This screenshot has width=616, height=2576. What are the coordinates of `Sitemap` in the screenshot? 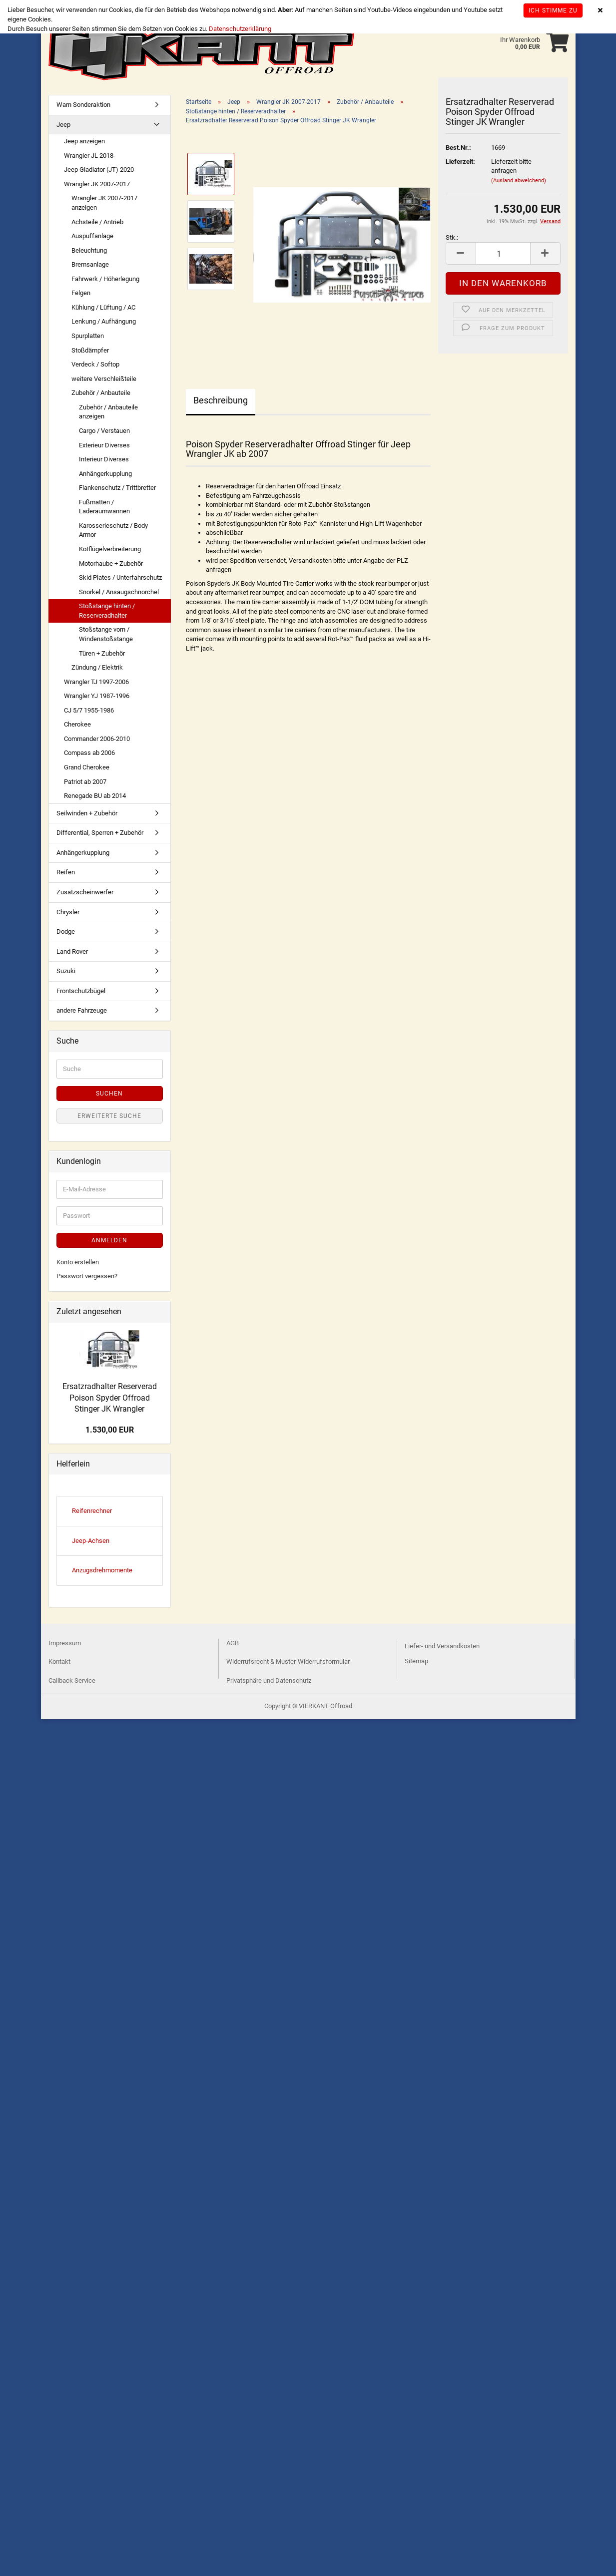 It's located at (416, 1661).